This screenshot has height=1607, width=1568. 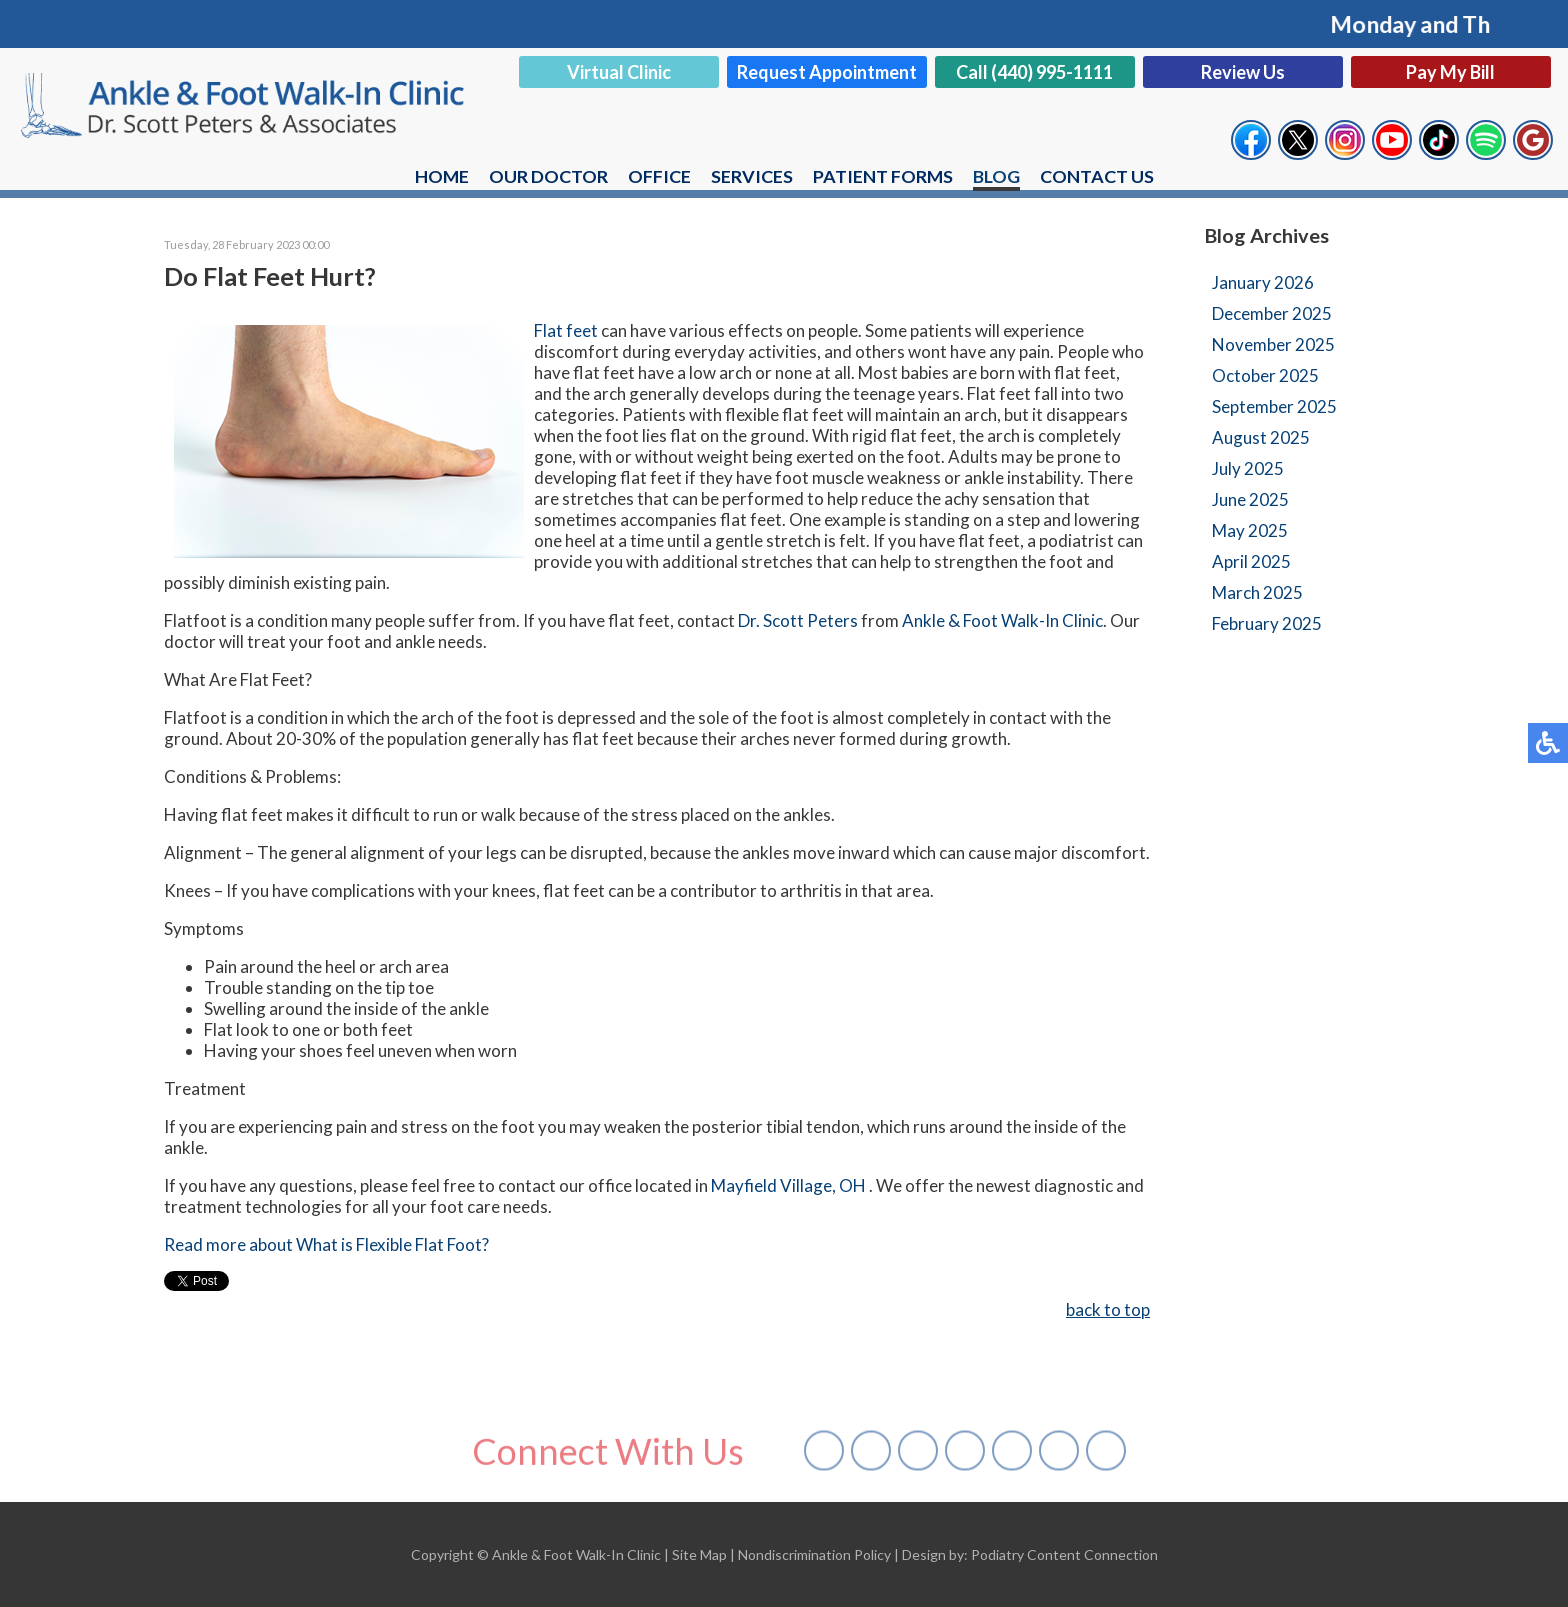 I want to click on August 2025, so click(x=1261, y=437).